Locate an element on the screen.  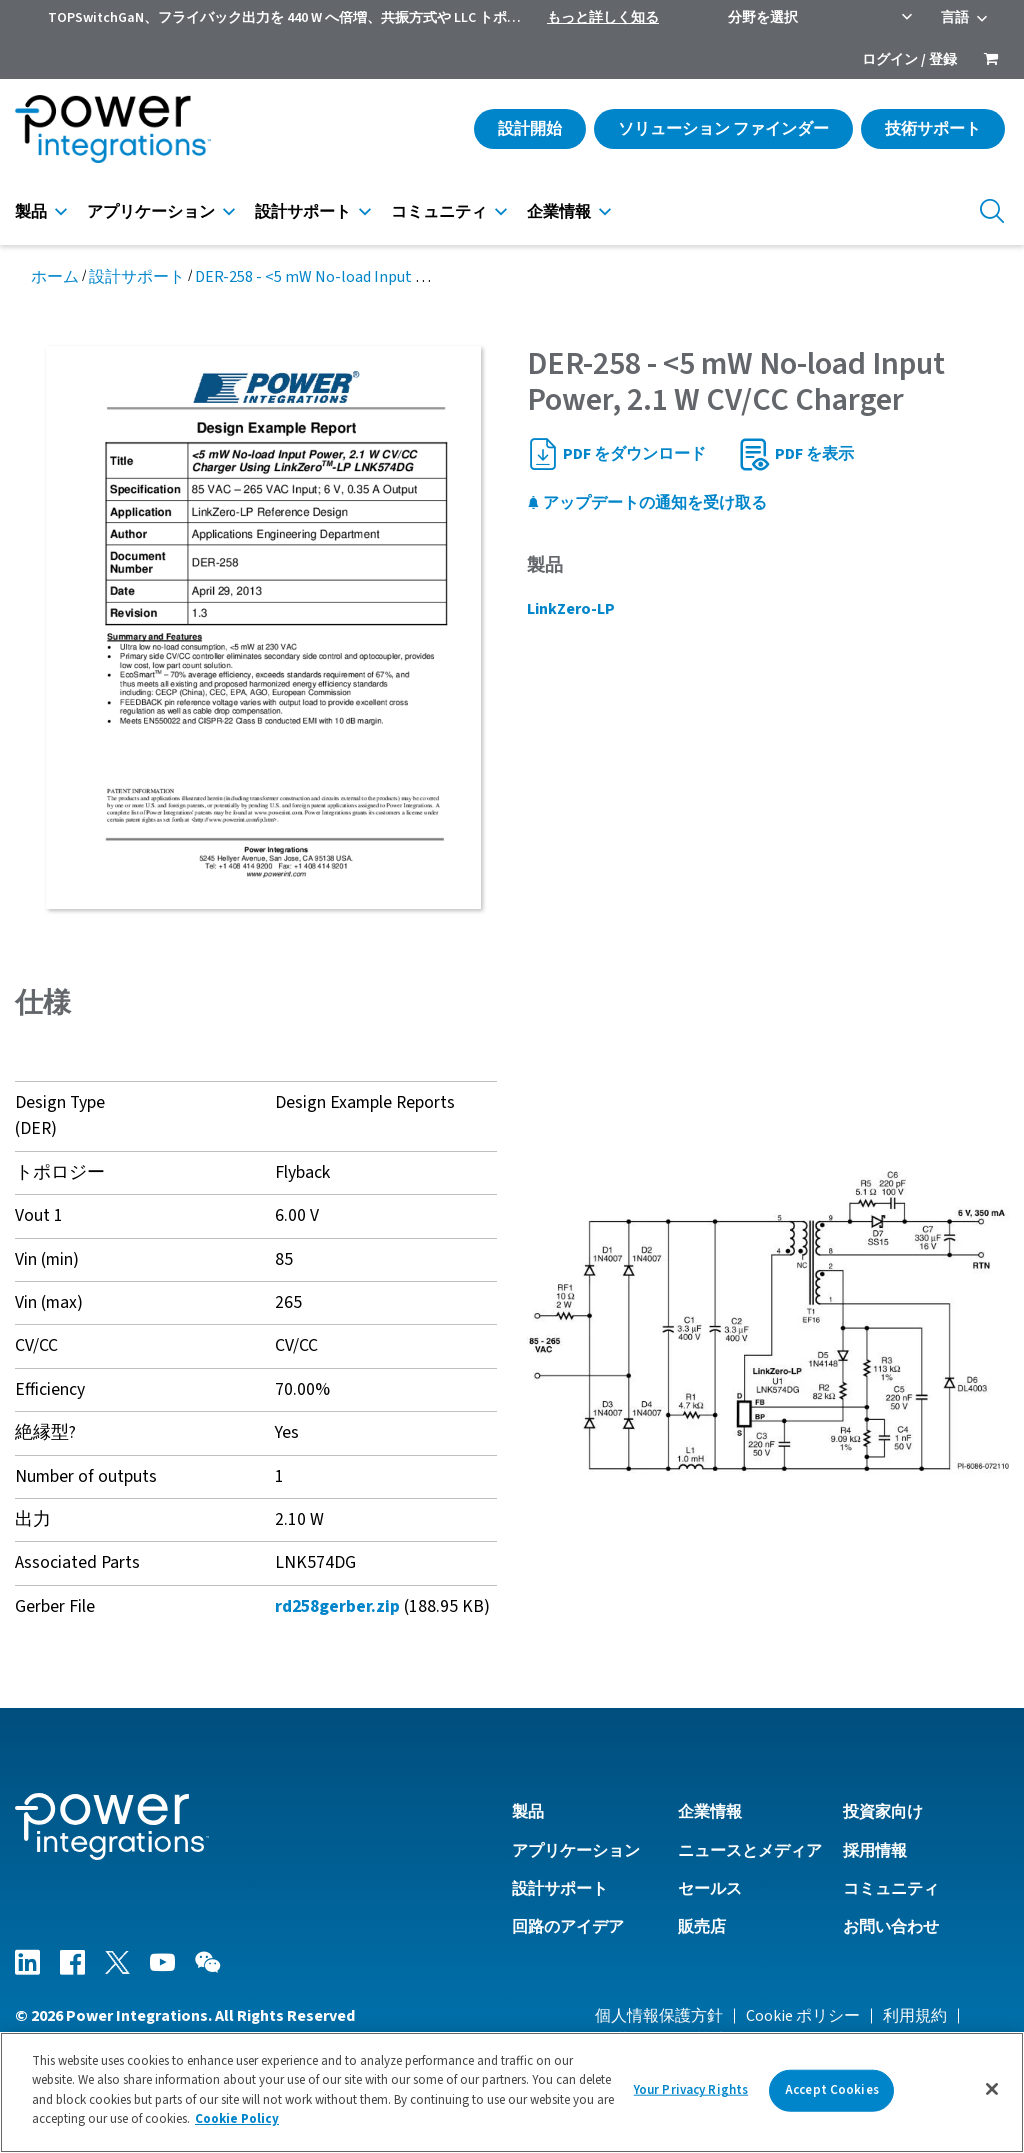
ニュースとメディア is located at coordinates (750, 1851).